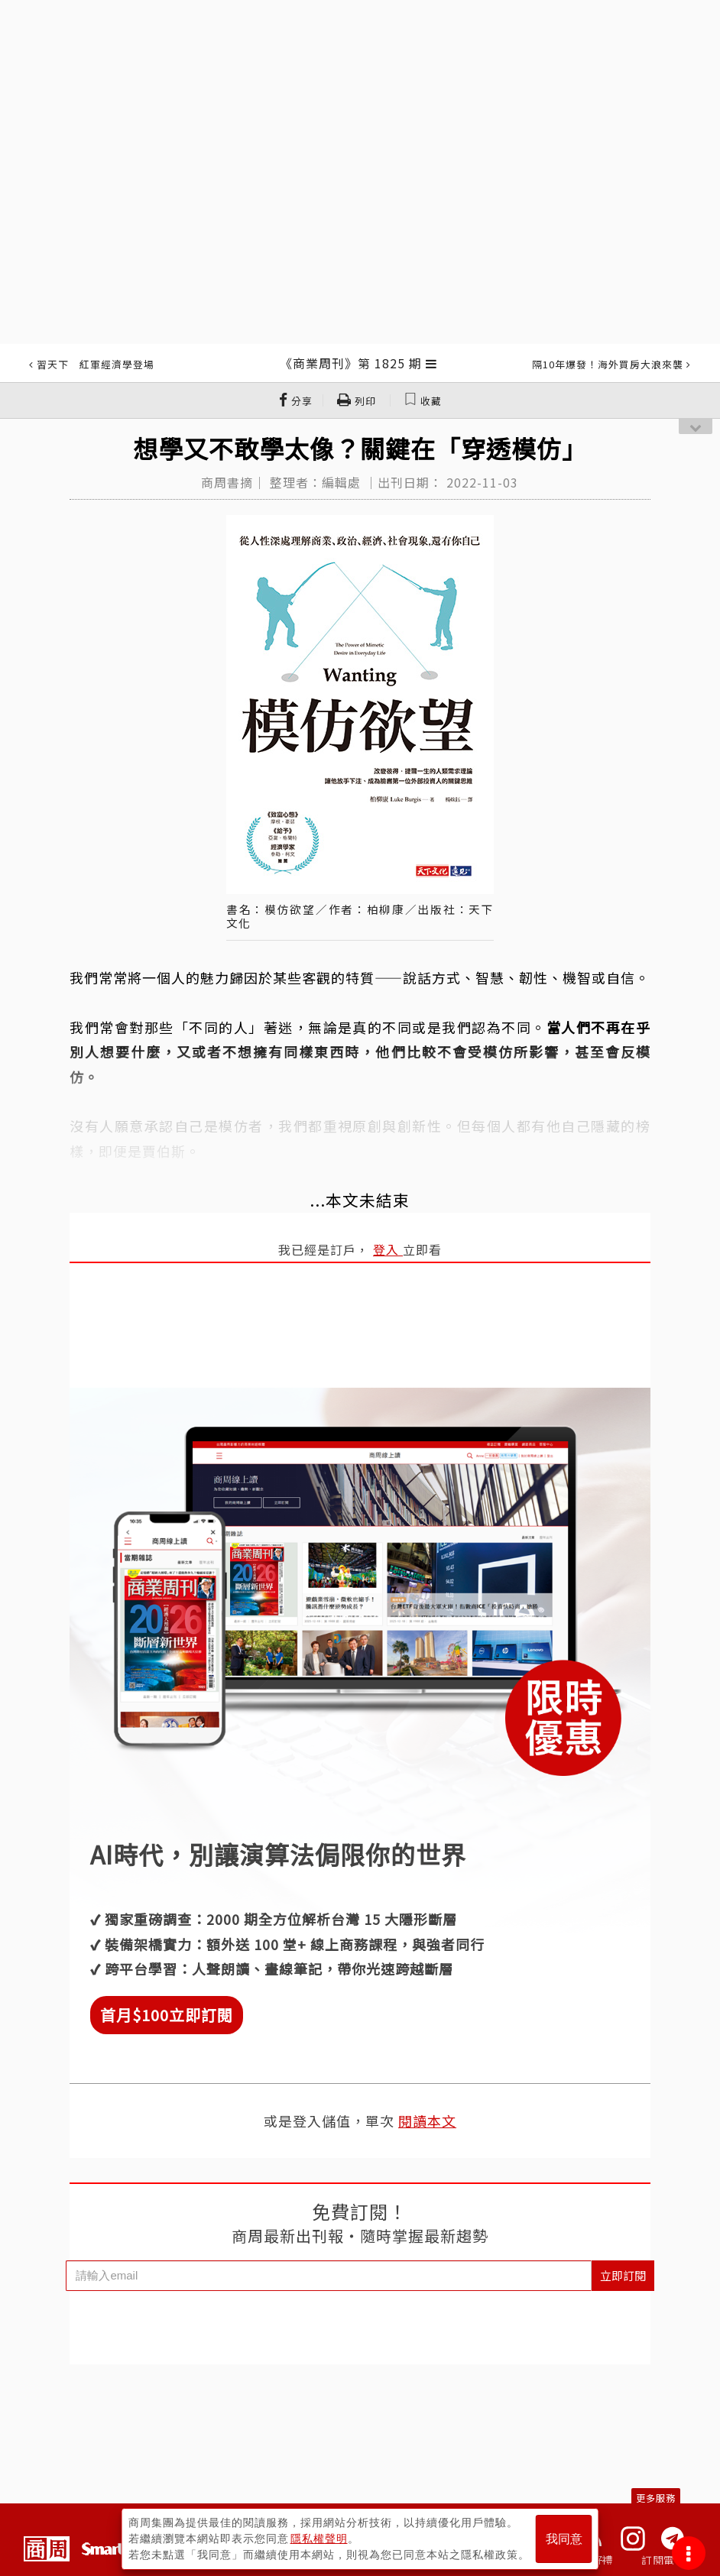 The height and width of the screenshot is (2576, 720). I want to click on 更多服務, so click(656, 2497).